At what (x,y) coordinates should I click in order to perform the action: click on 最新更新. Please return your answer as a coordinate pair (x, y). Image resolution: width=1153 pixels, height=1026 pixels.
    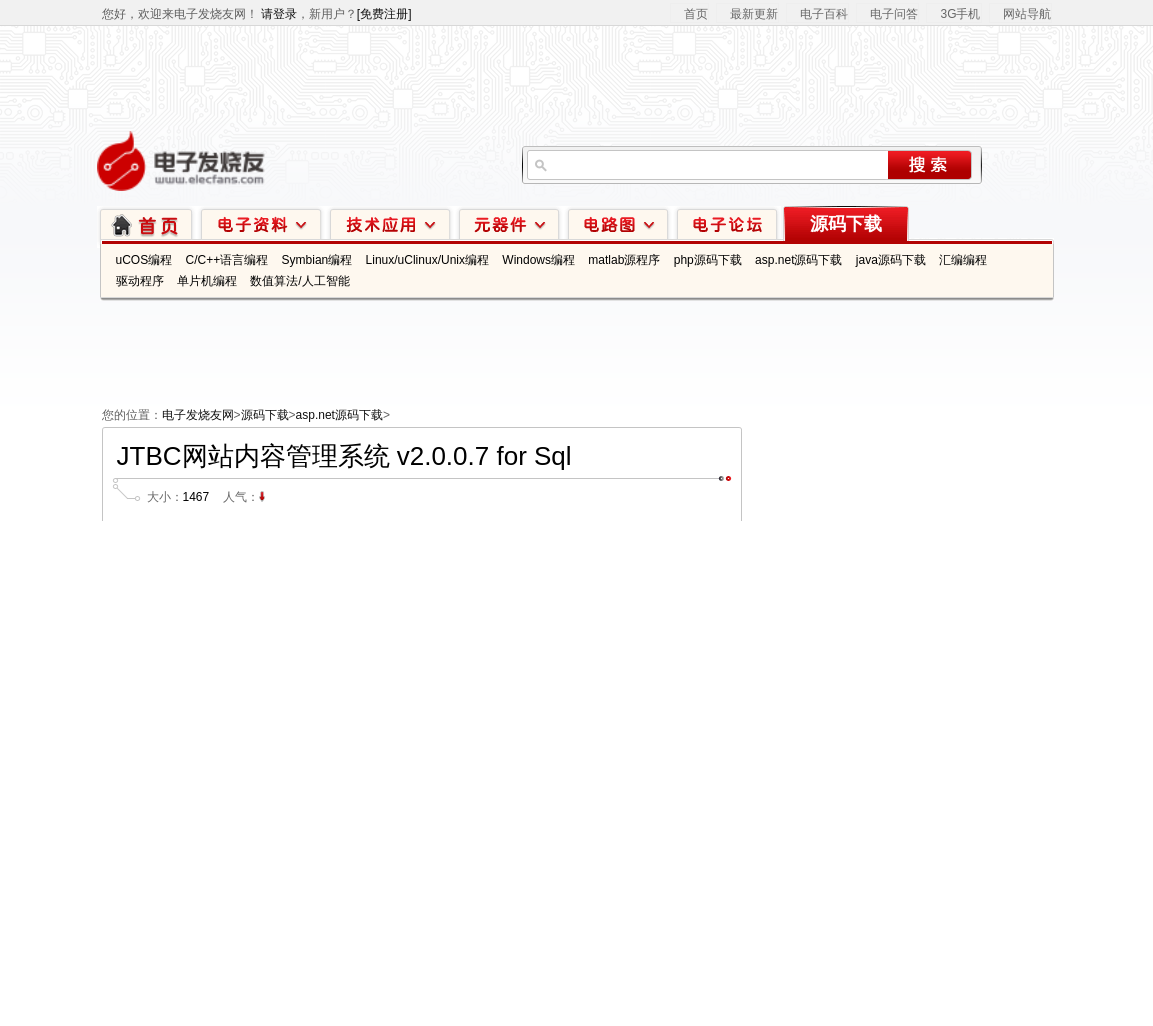
    Looking at the image, I should click on (754, 14).